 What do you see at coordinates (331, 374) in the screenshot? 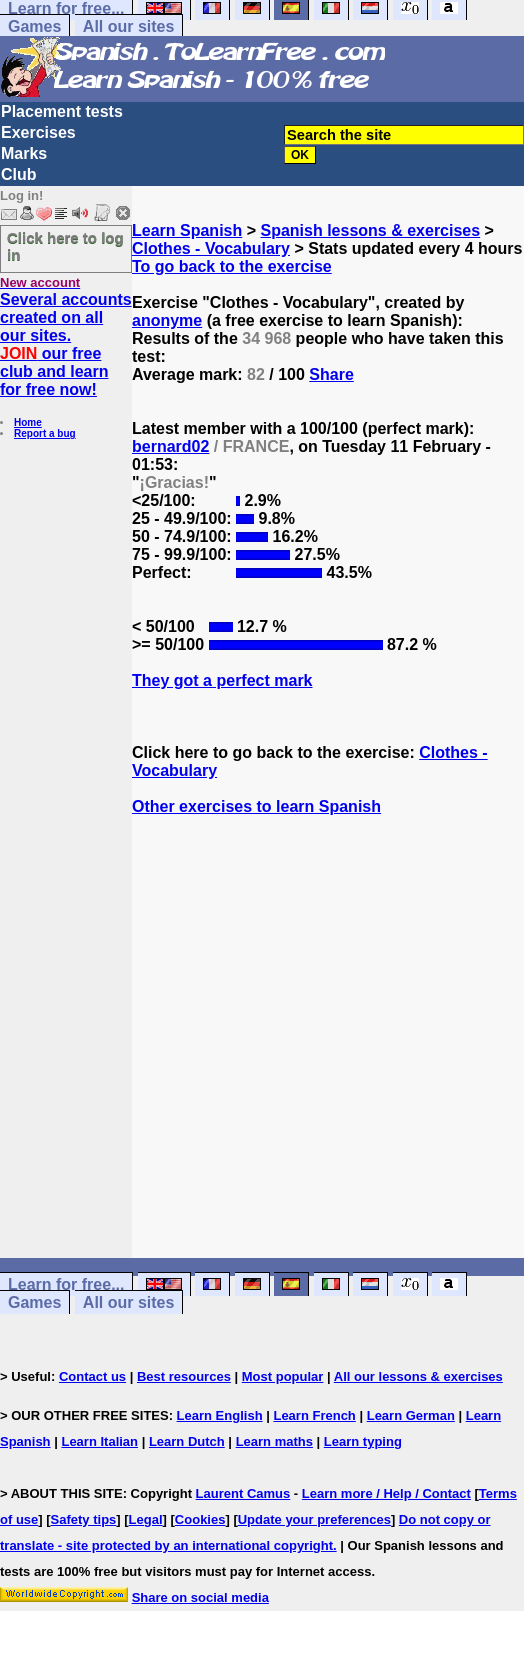
I see `Share` at bounding box center [331, 374].